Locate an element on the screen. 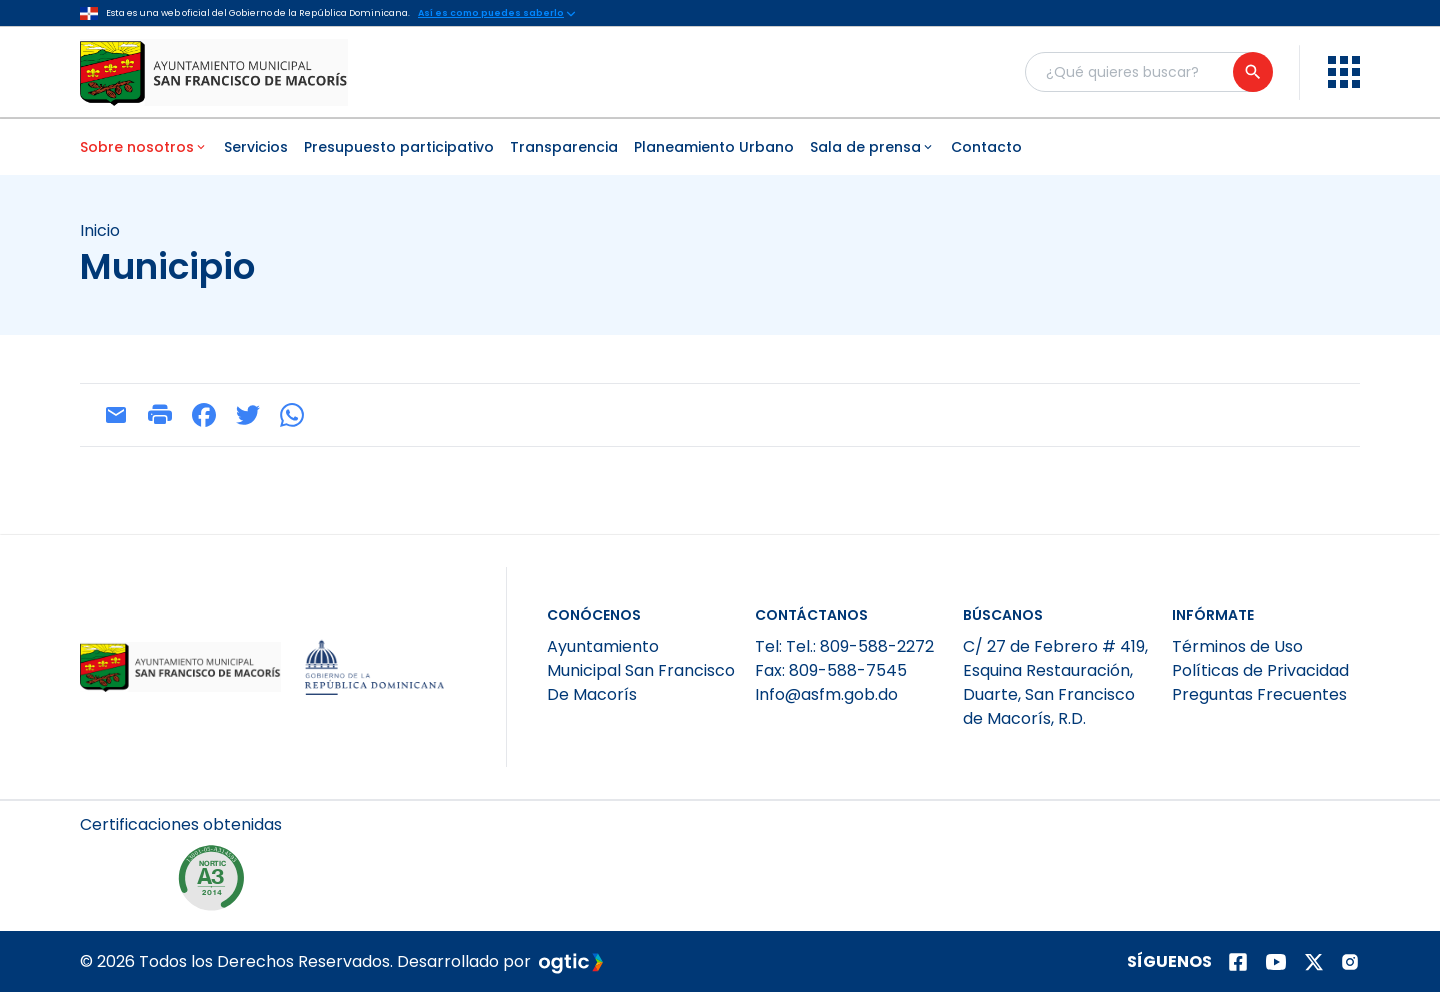 The image size is (1440, 992). Sobre nosotros [menuitem] is located at coordinates (144, 147).